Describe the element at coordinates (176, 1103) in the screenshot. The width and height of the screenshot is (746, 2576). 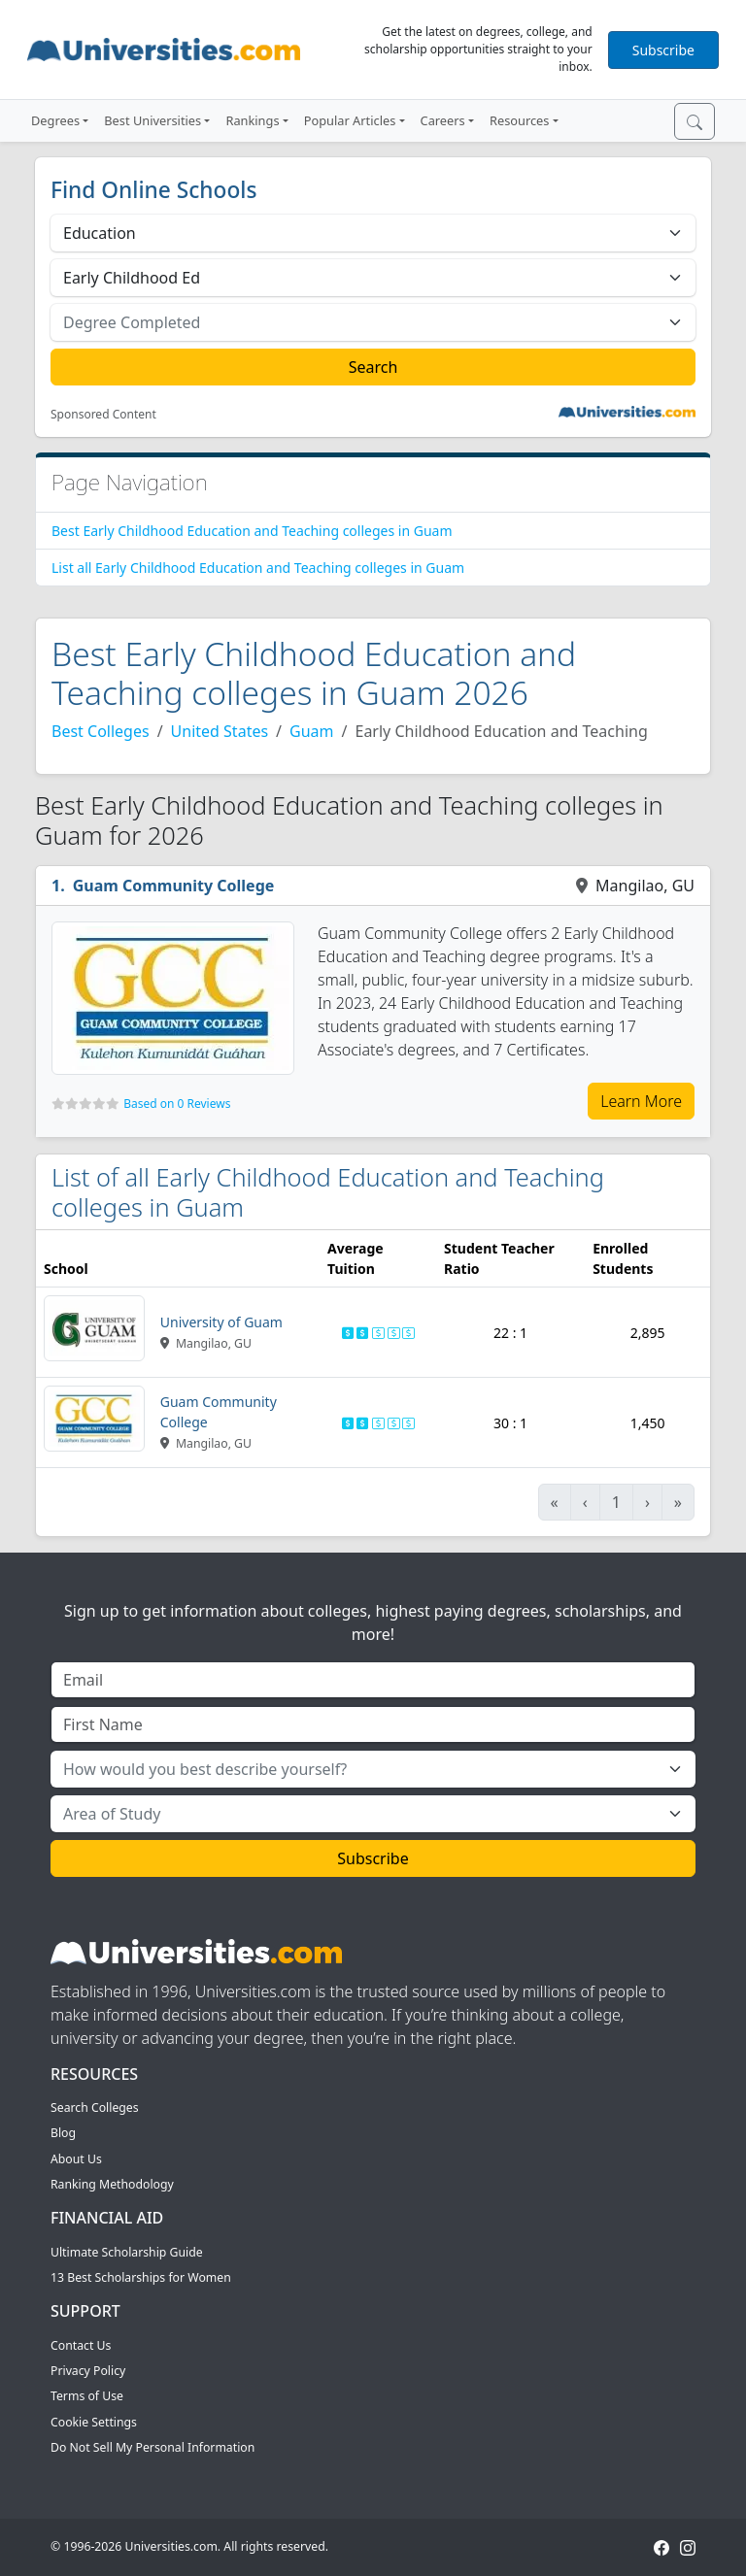
I see `Based on 0 Reviews` at that location.